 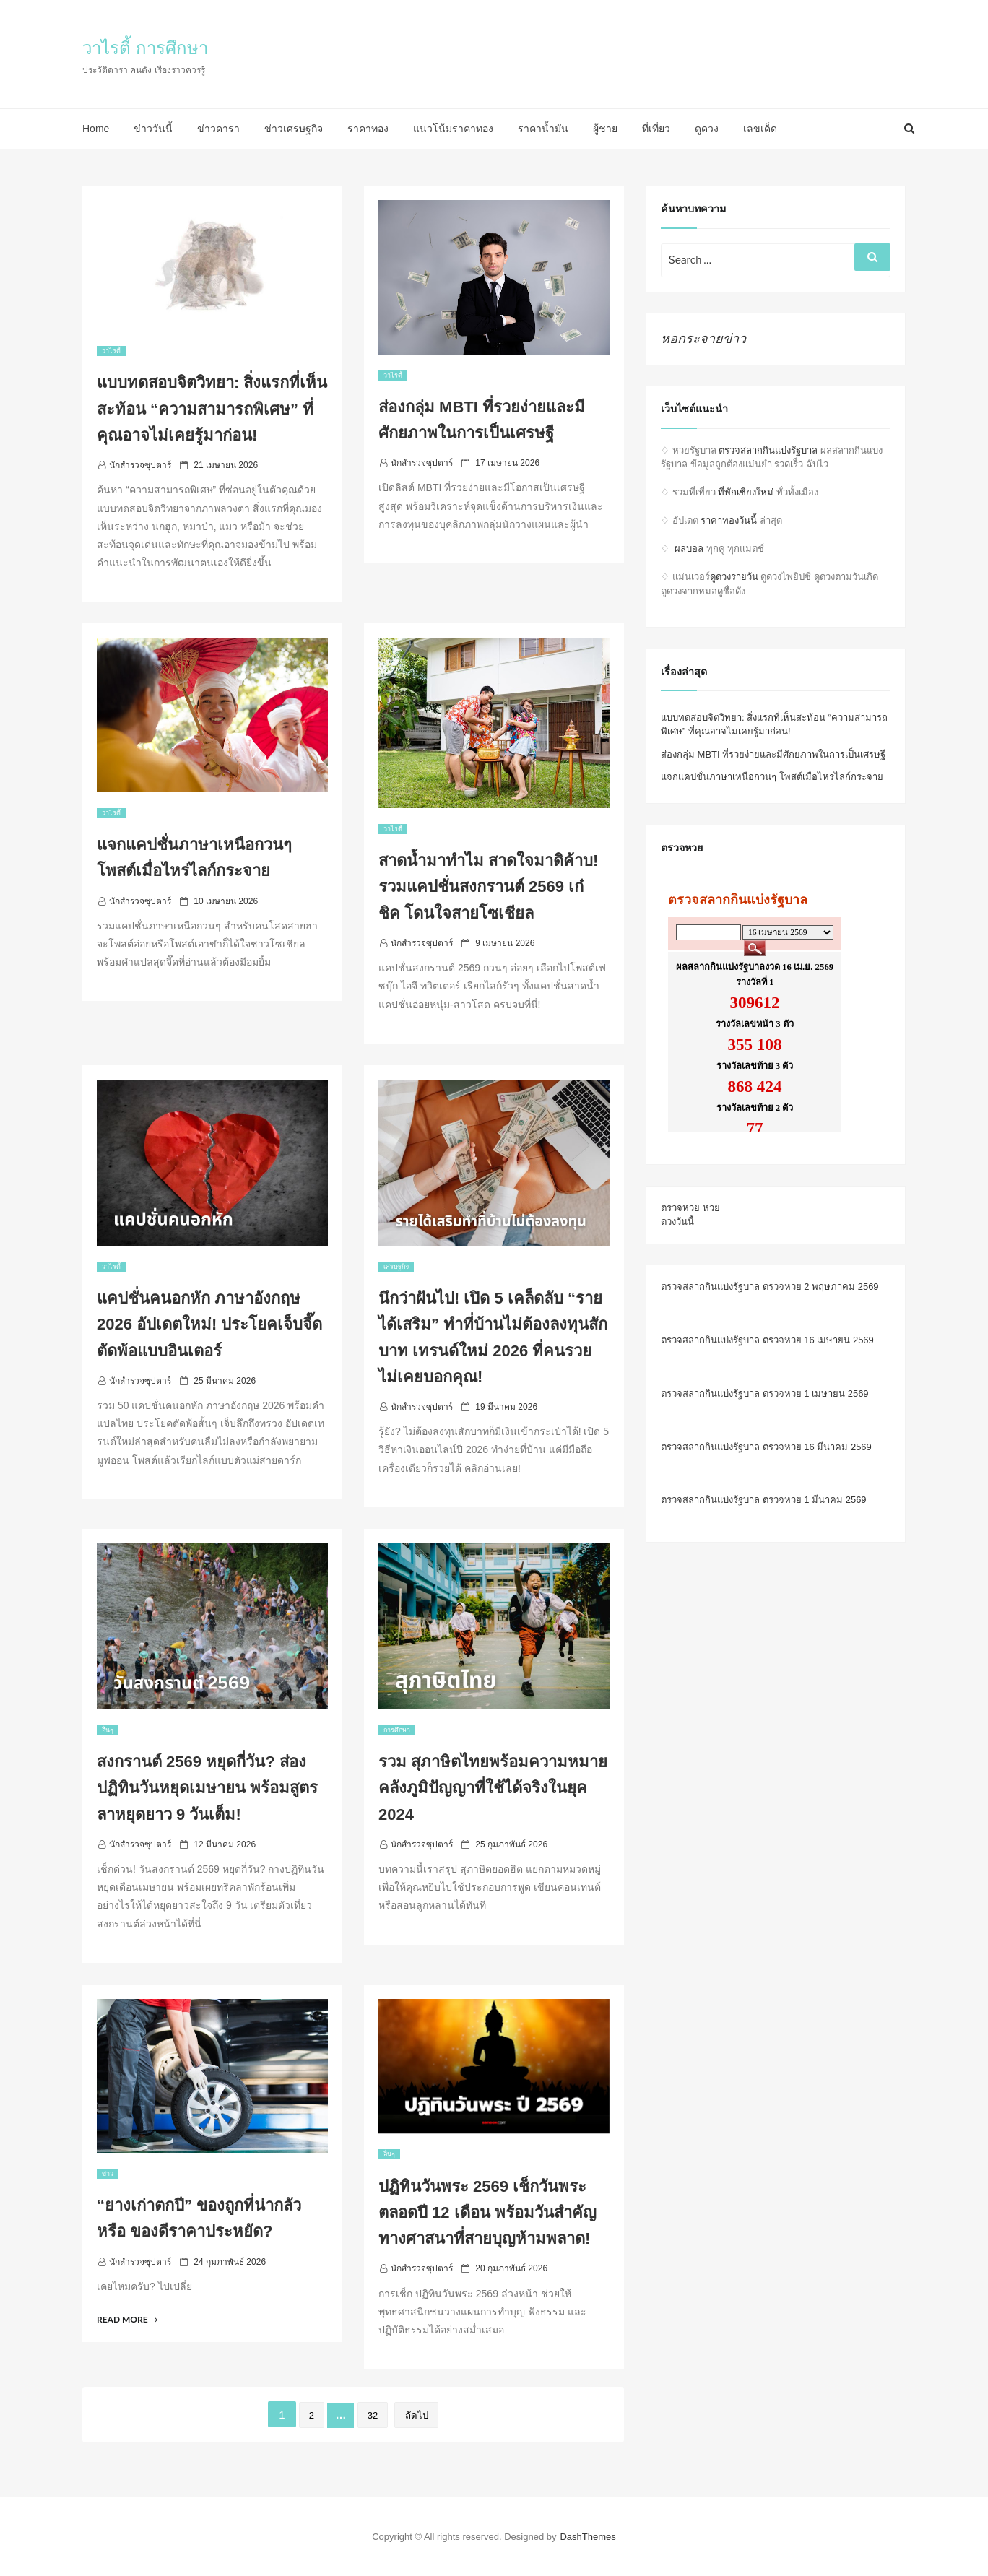 I want to click on สาดน้ำมาทำไม สาดใจมาดิค้าบ! รวมแคปชั่นสงกรานต์ 2569 เก๋ ชิค โดนใจสายโซเชียล, so click(x=488, y=886).